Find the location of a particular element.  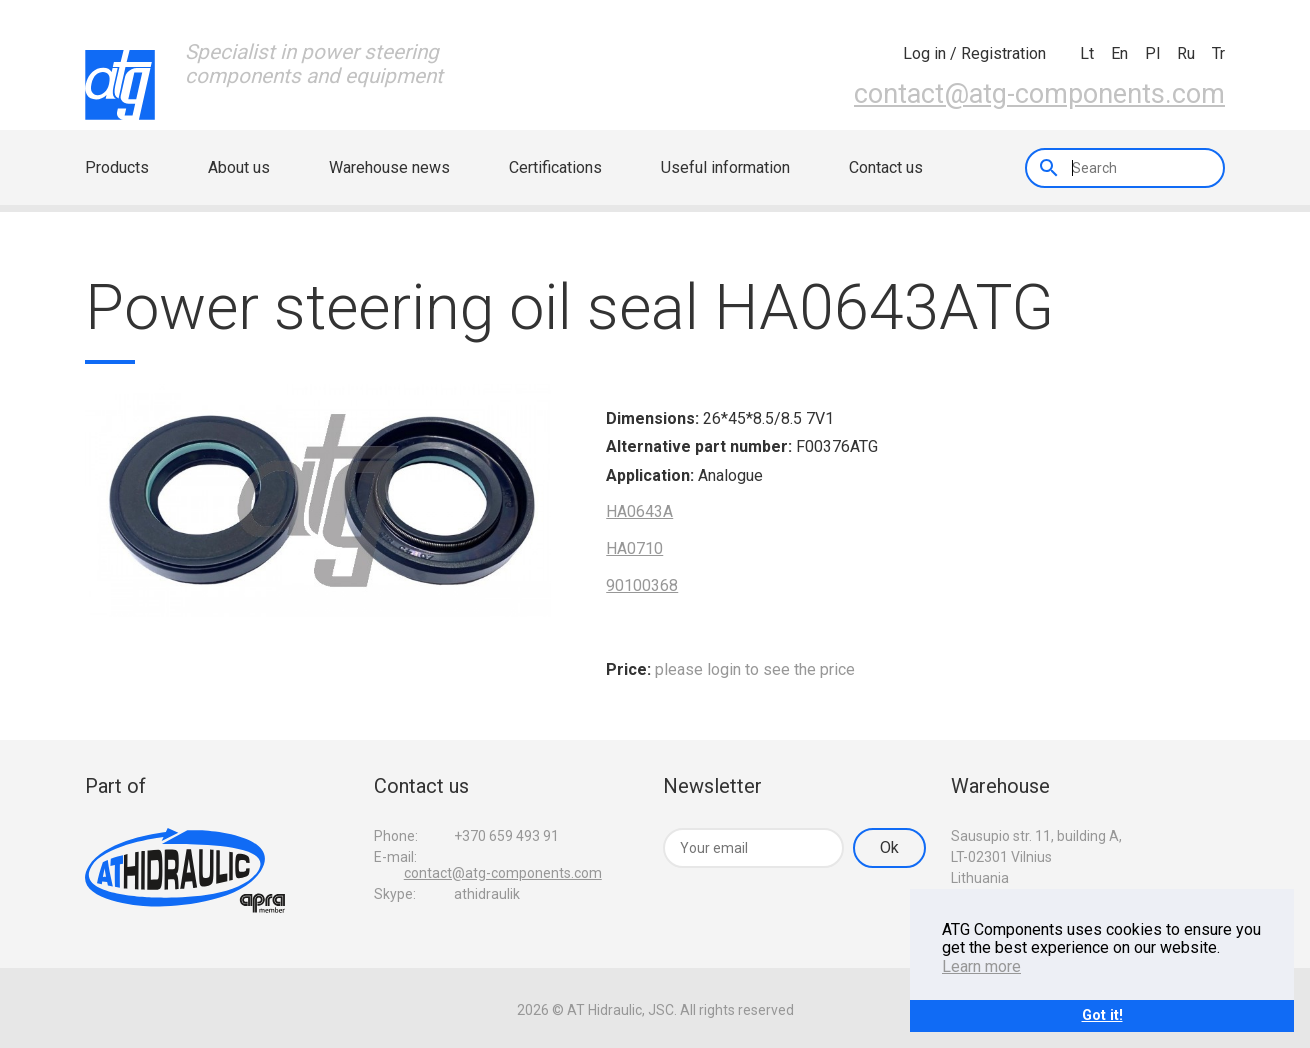

Certifications is located at coordinates (555, 167).